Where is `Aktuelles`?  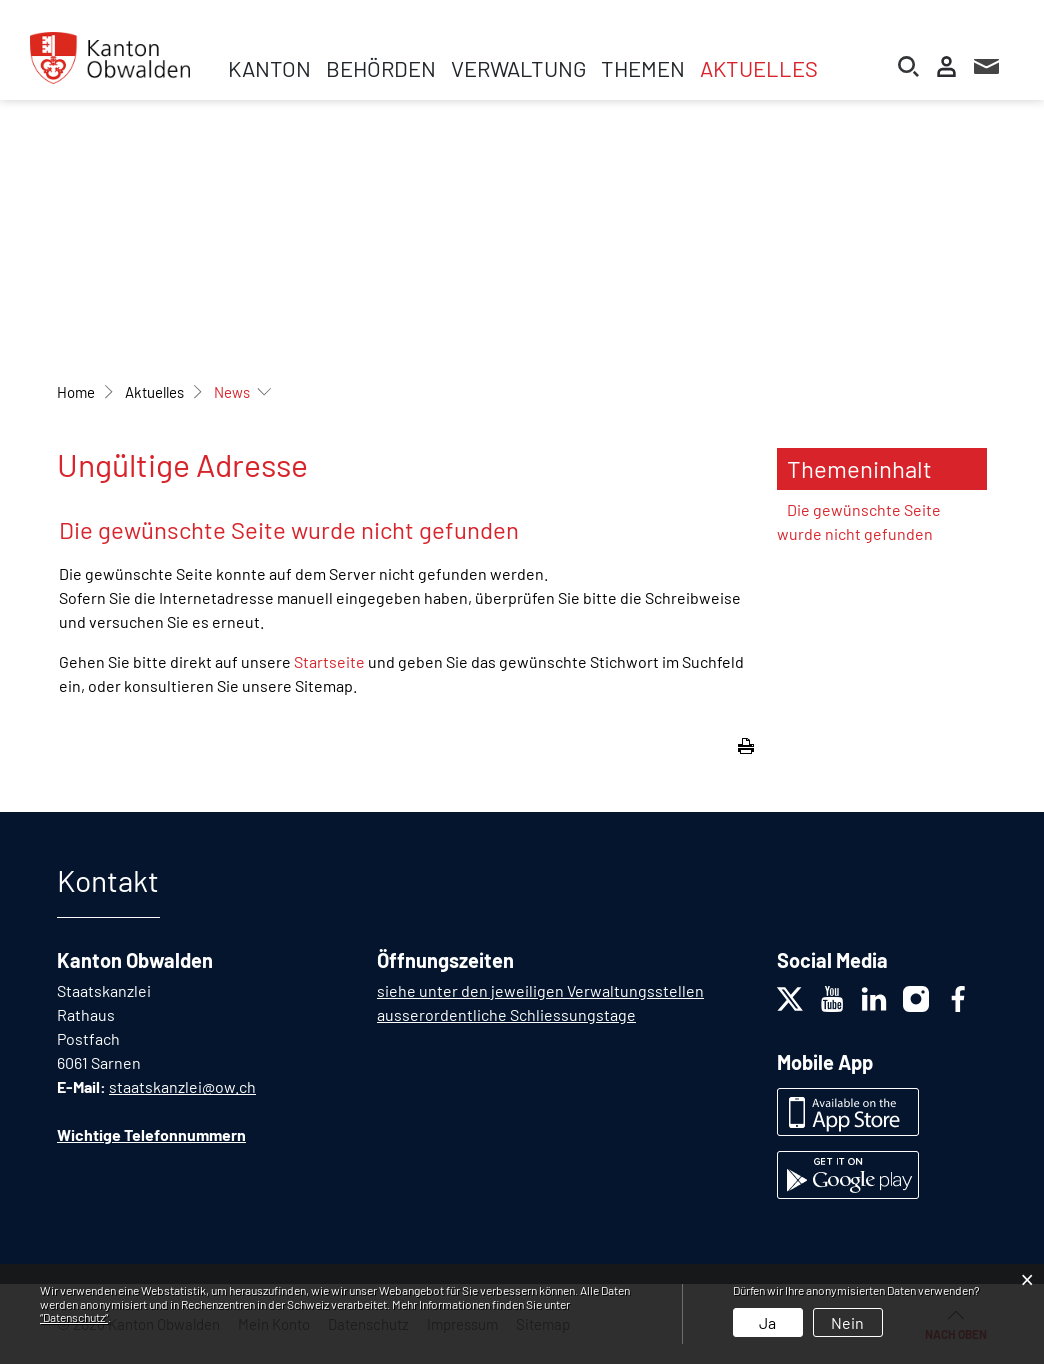
Aktuelles is located at coordinates (759, 68).